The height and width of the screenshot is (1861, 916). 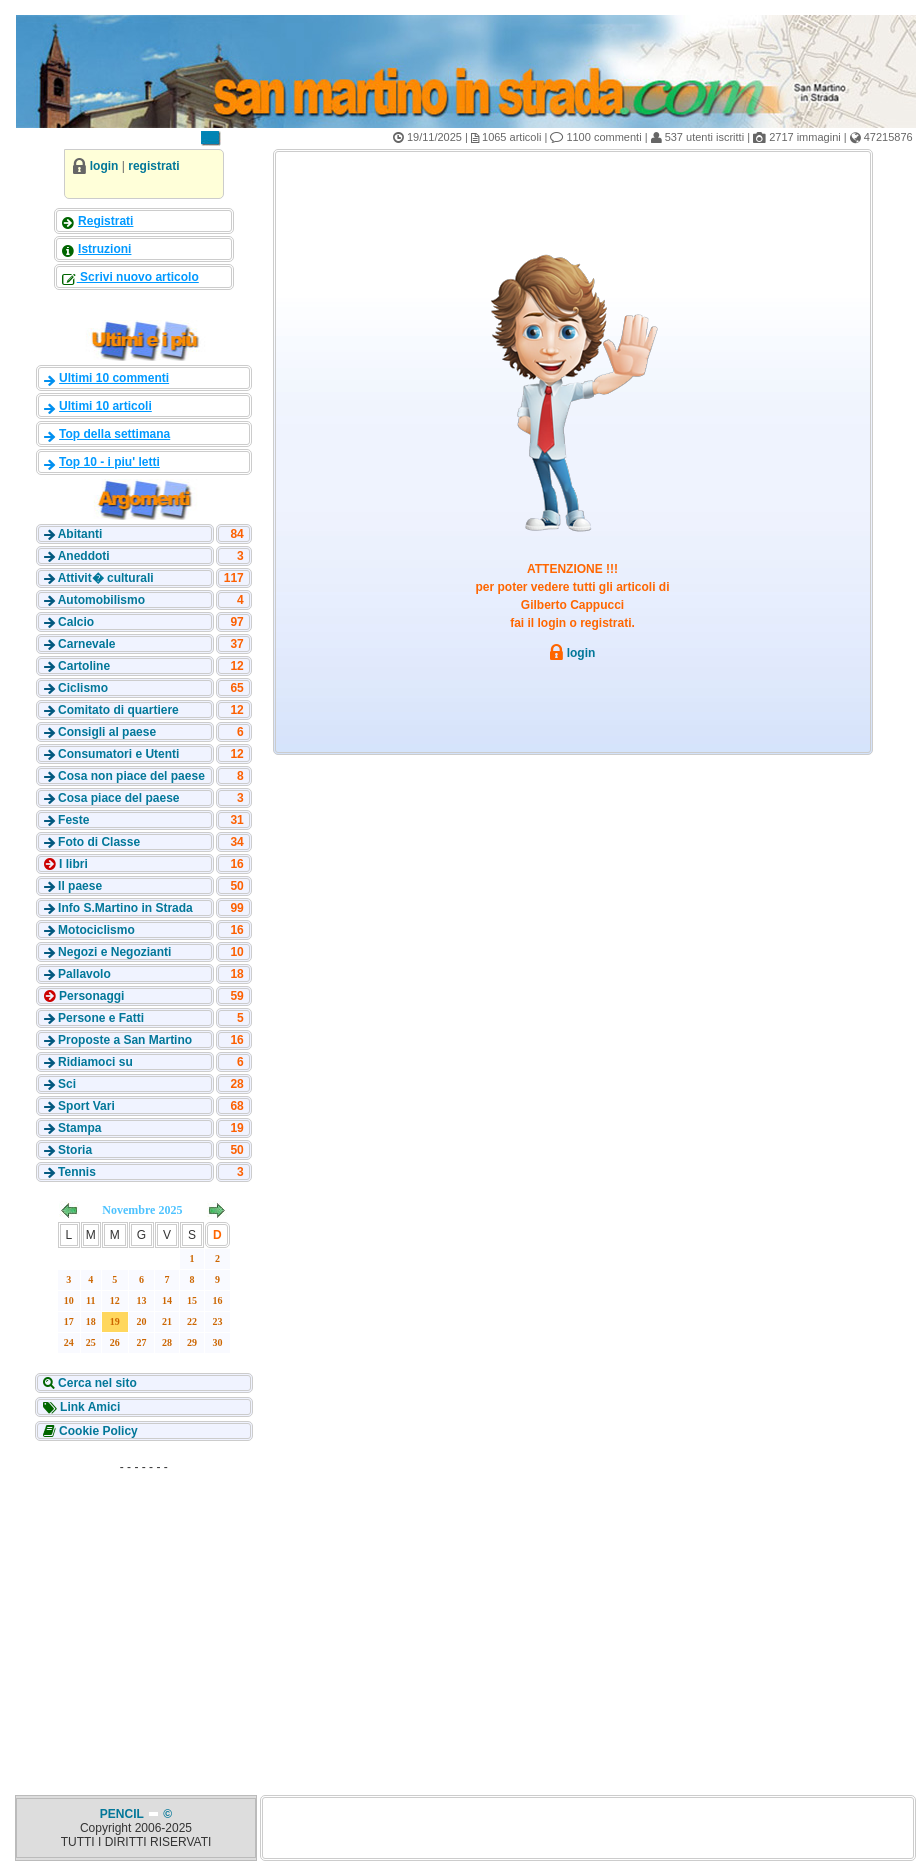 What do you see at coordinates (118, 710) in the screenshot?
I see `Comitato di quartiere` at bounding box center [118, 710].